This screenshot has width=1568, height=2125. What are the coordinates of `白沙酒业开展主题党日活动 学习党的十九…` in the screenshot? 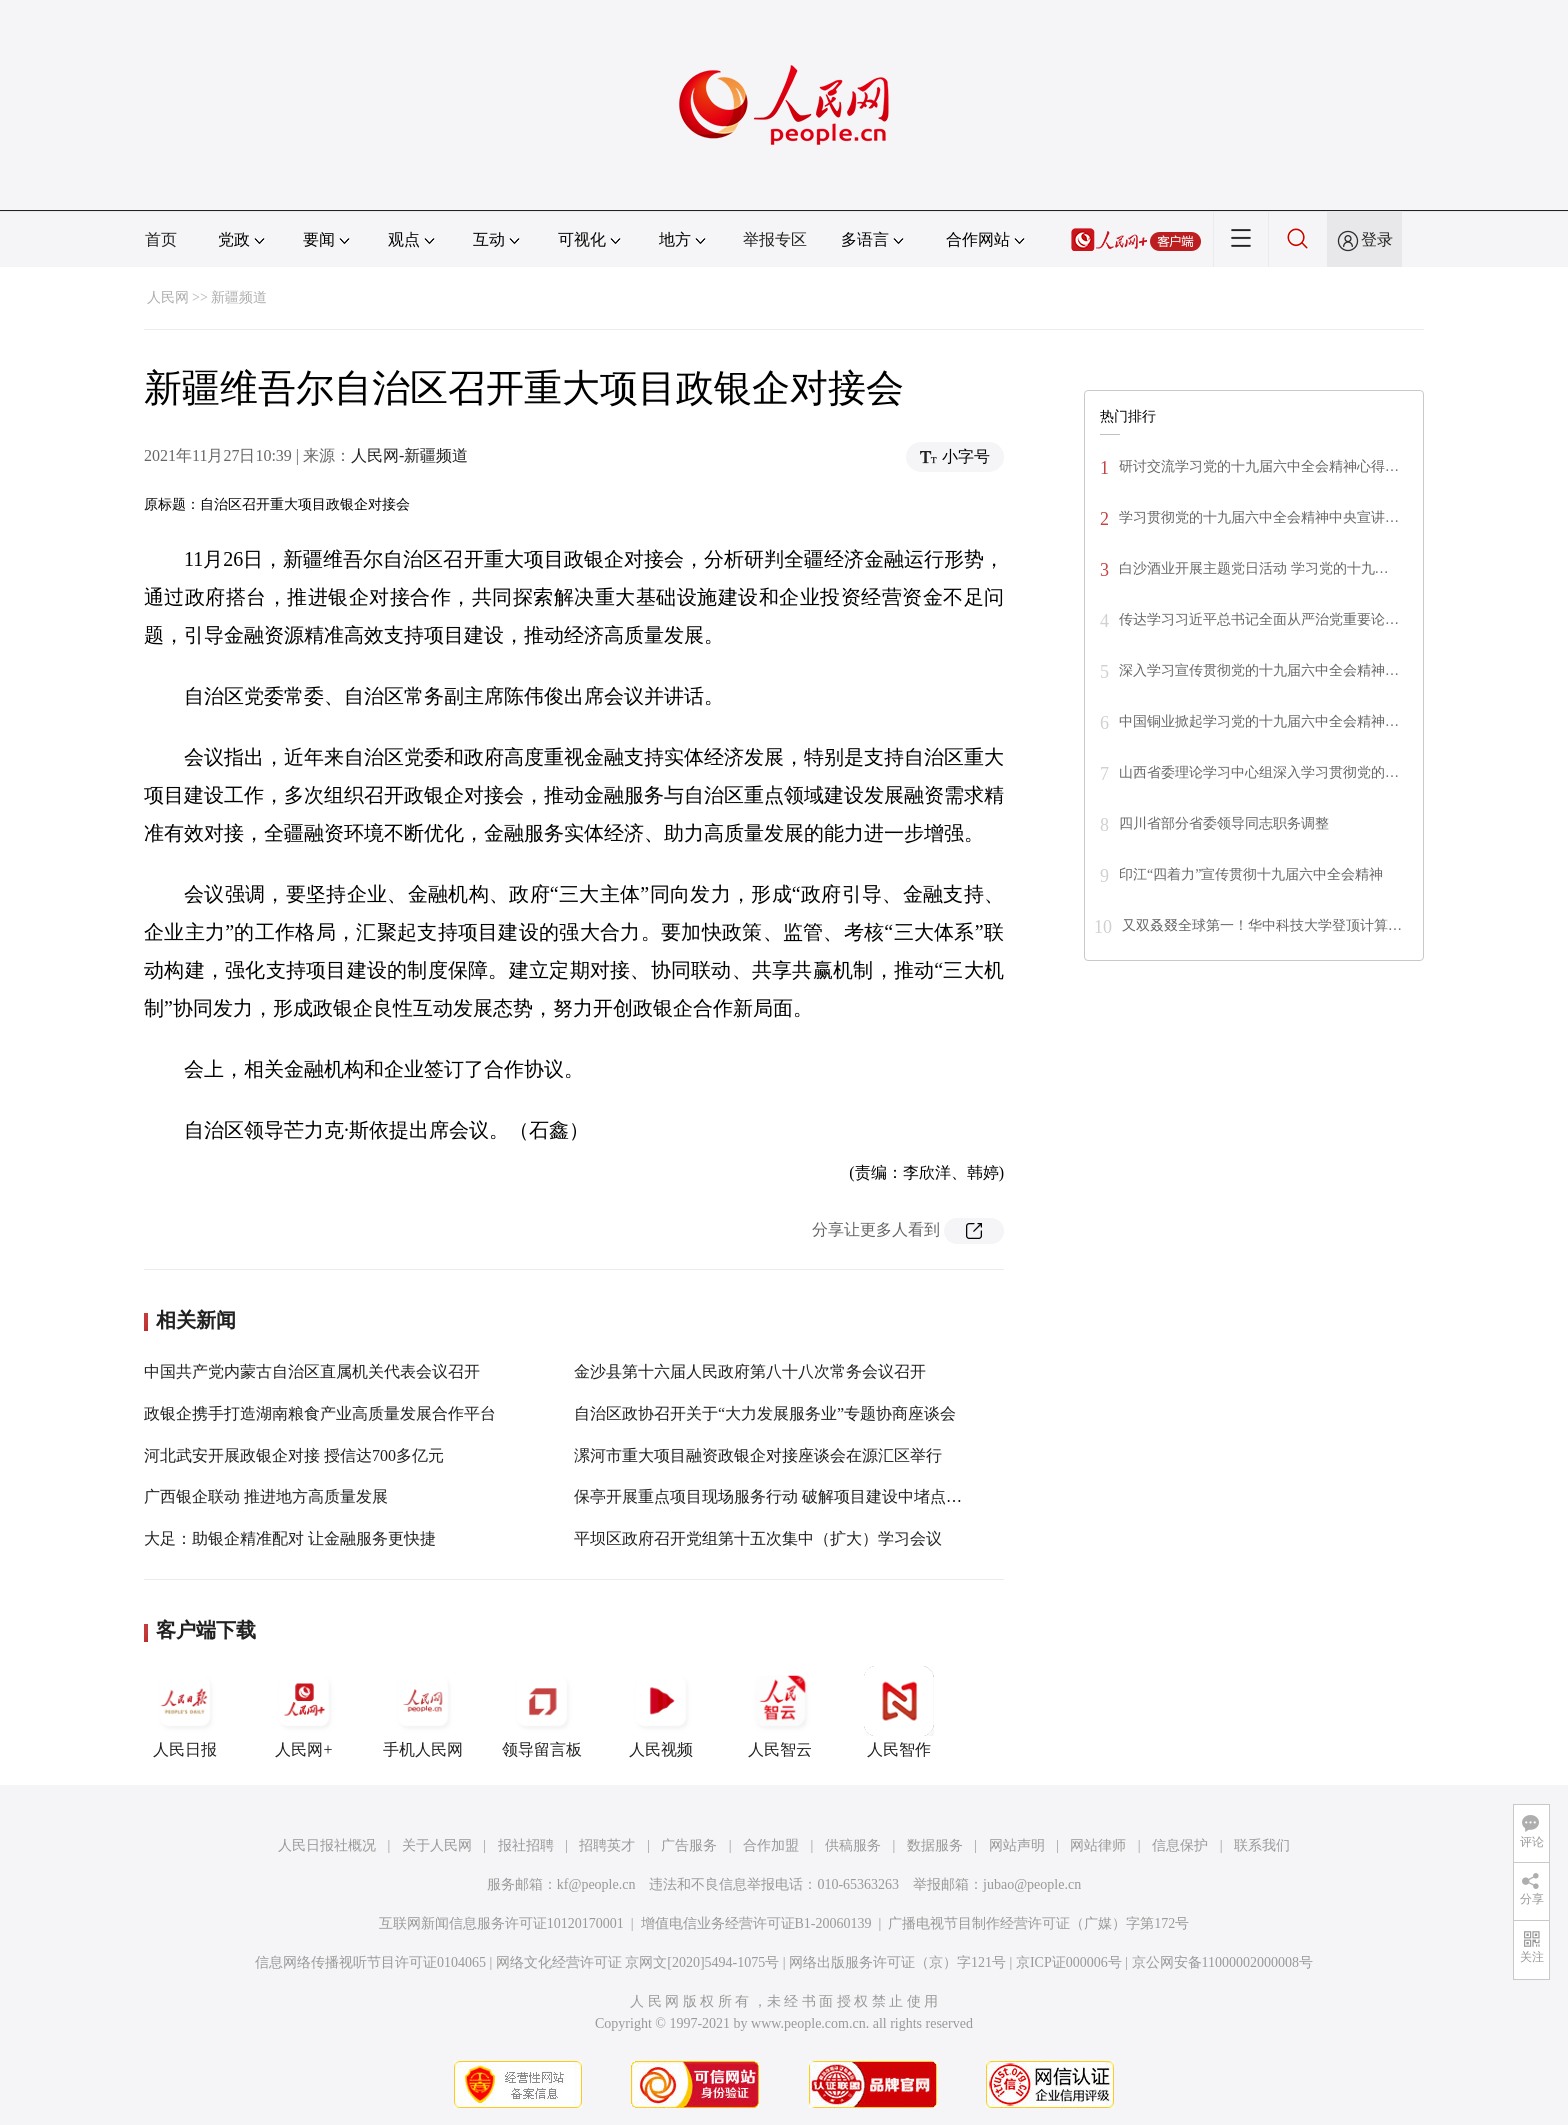 It's located at (1254, 568).